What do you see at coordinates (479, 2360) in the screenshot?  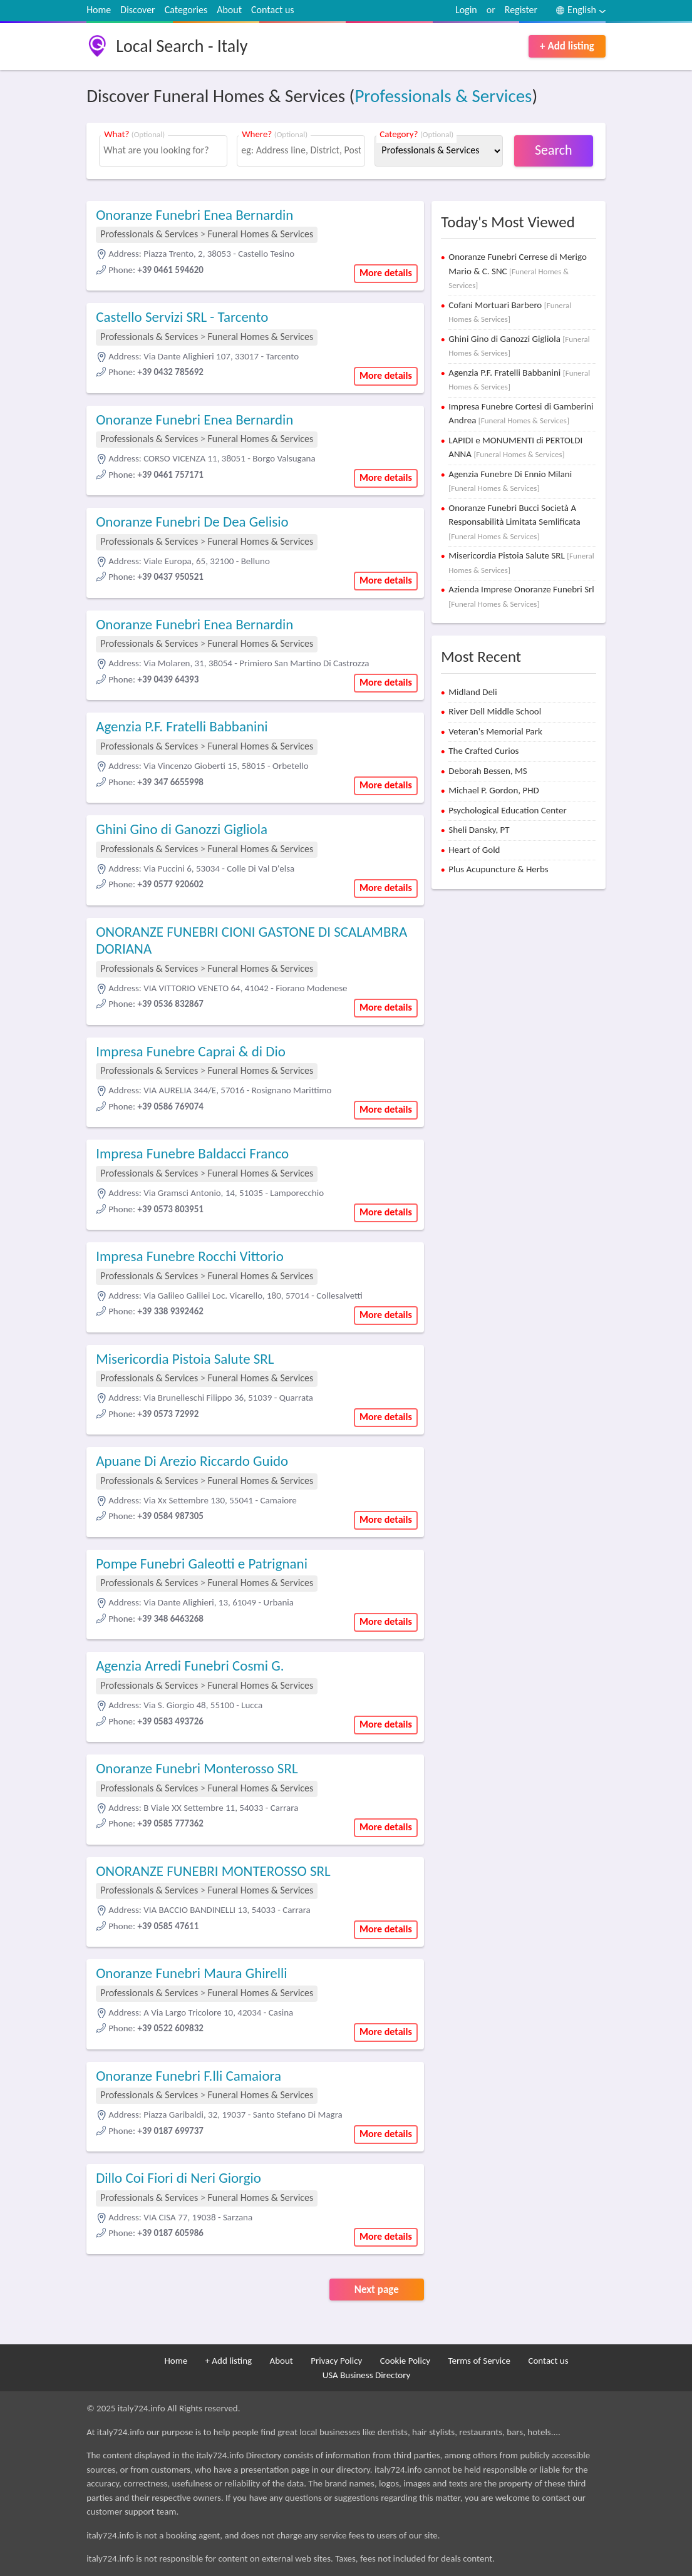 I see `Terms of Service` at bounding box center [479, 2360].